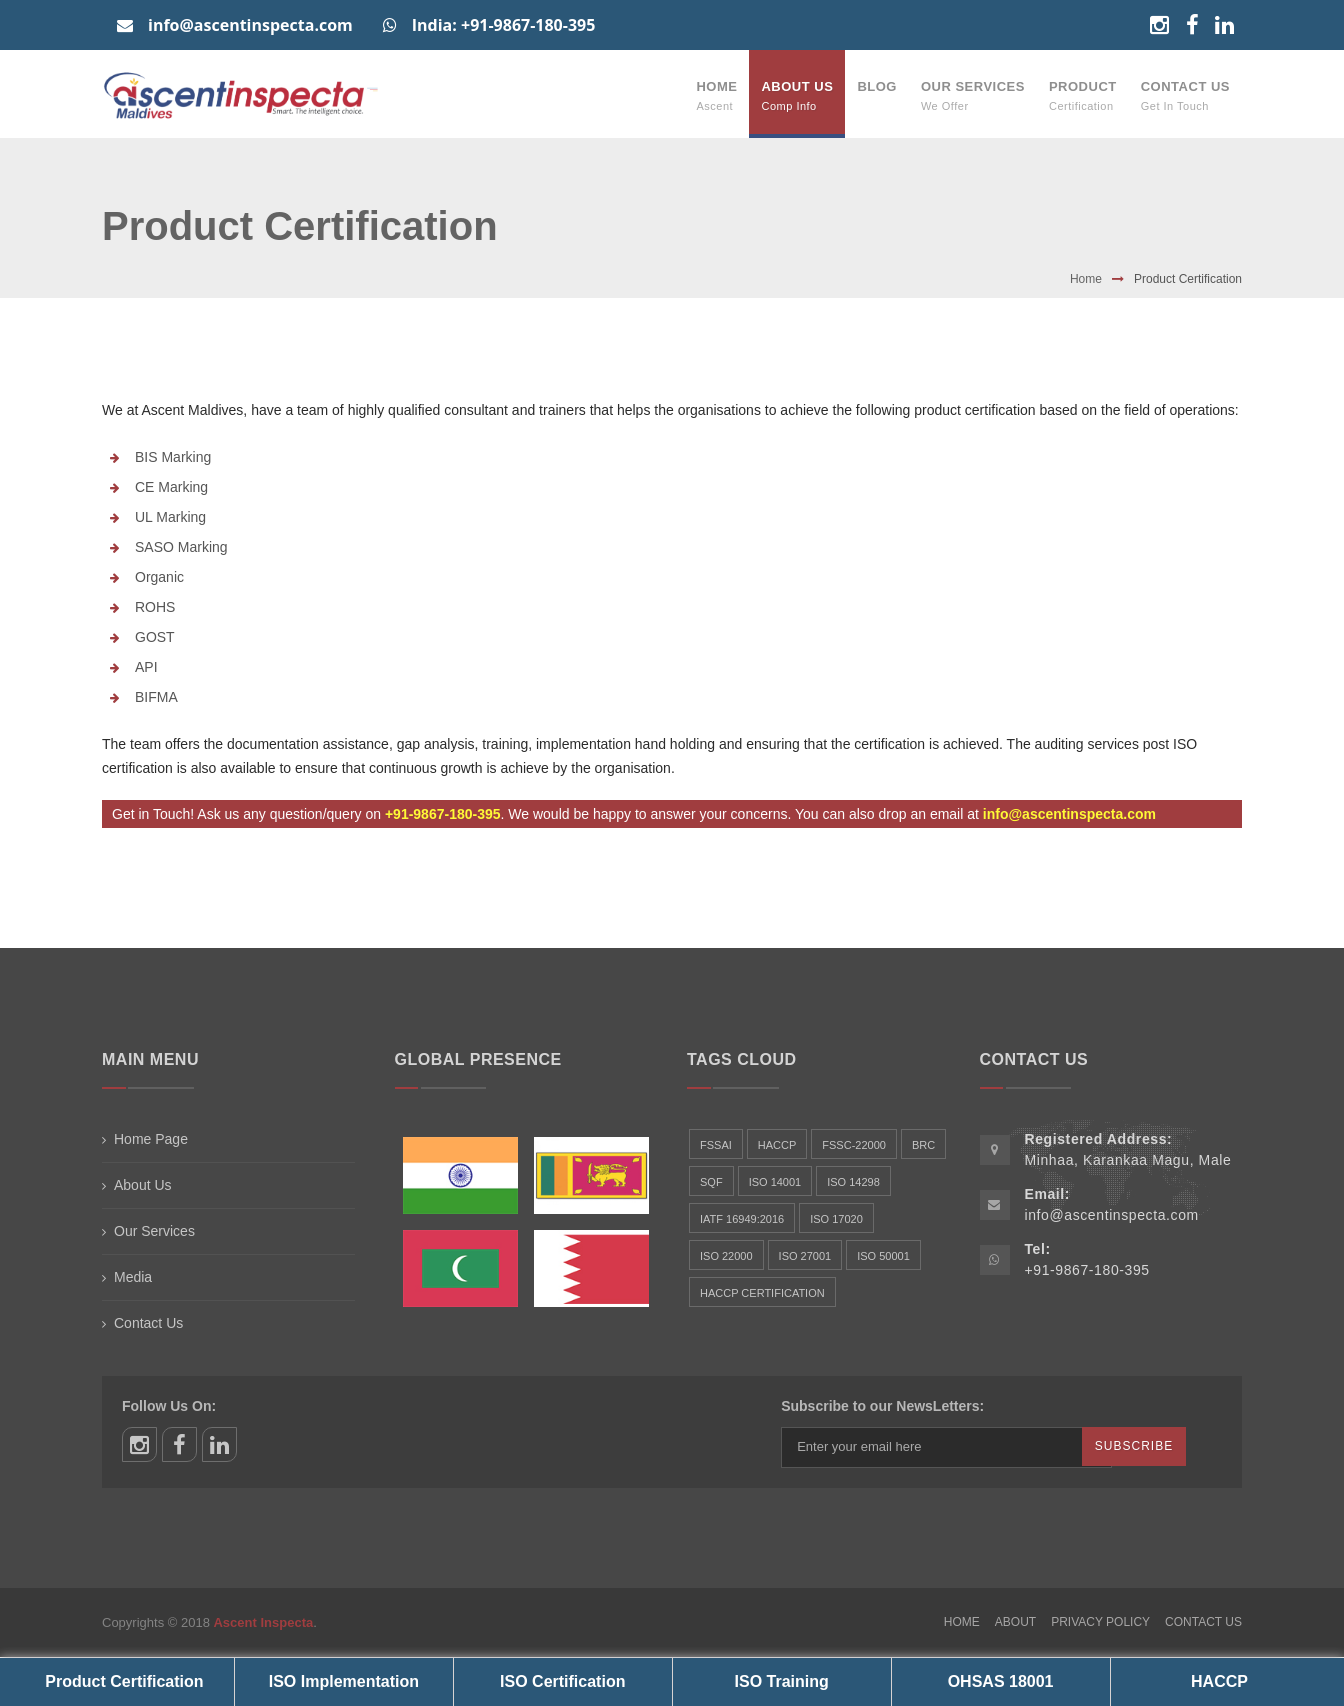  I want to click on Blog, so click(877, 86).